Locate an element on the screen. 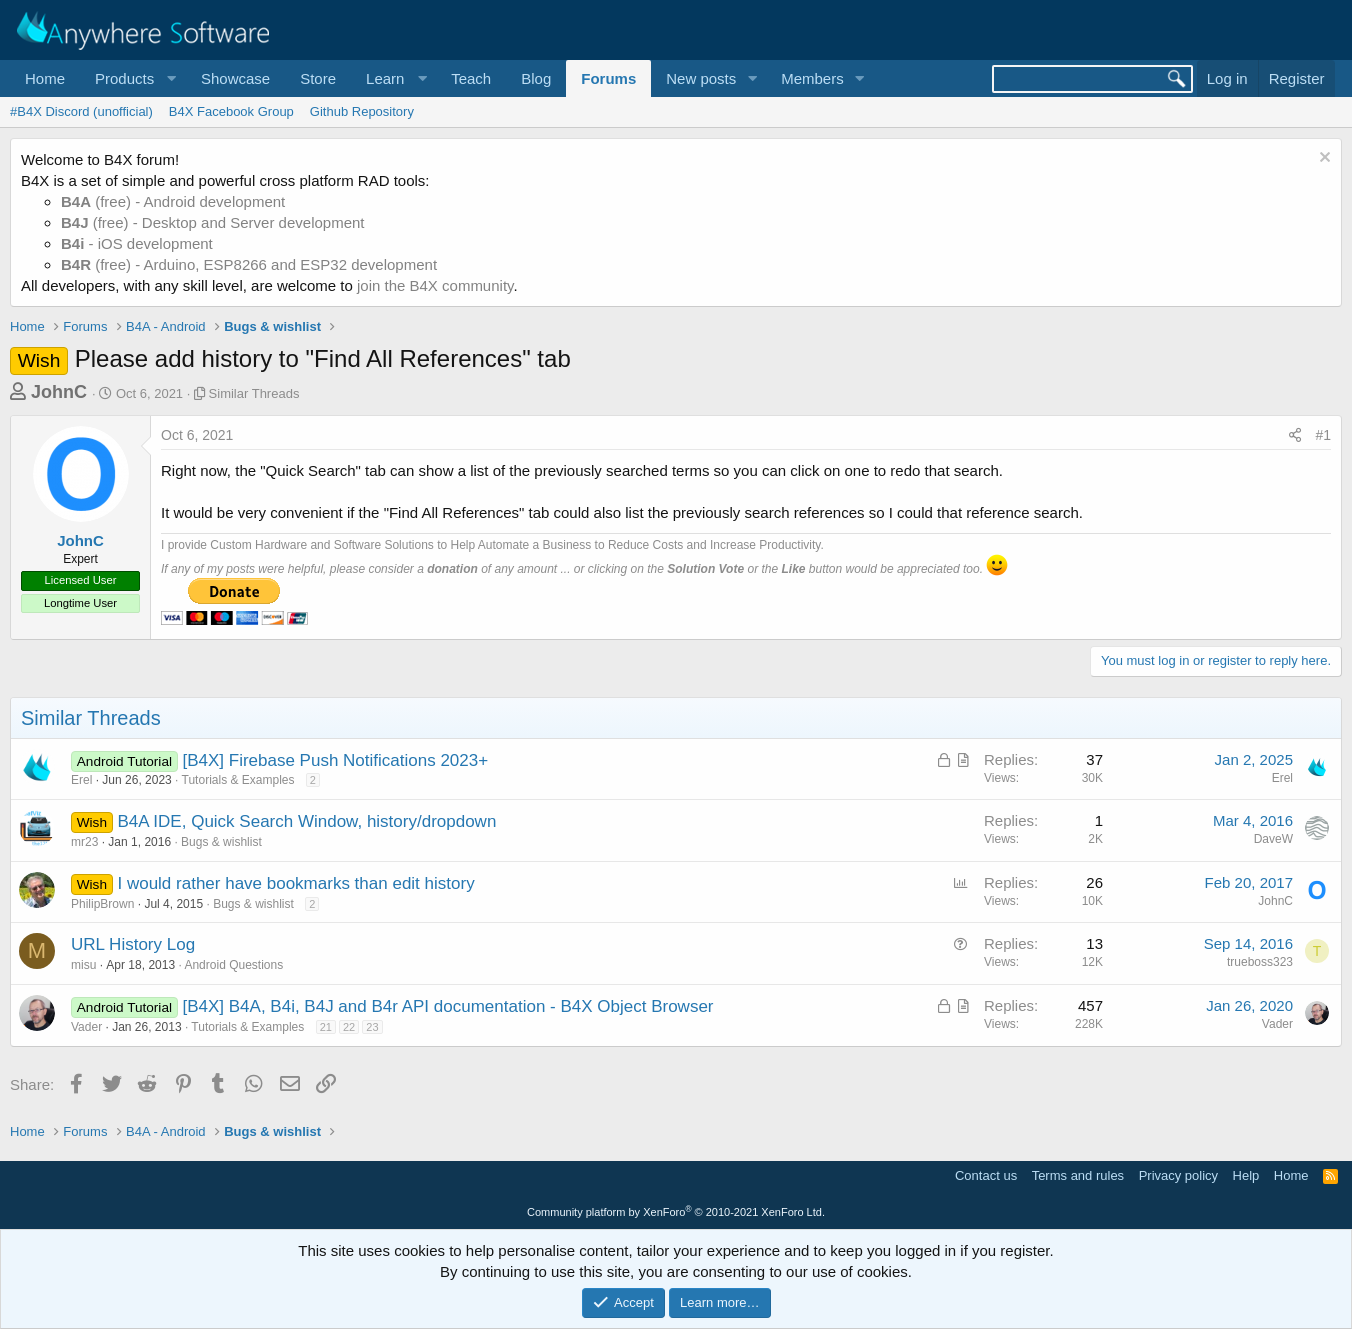 Image resolution: width=1352 pixels, height=1329 pixels. New posts is located at coordinates (701, 78).